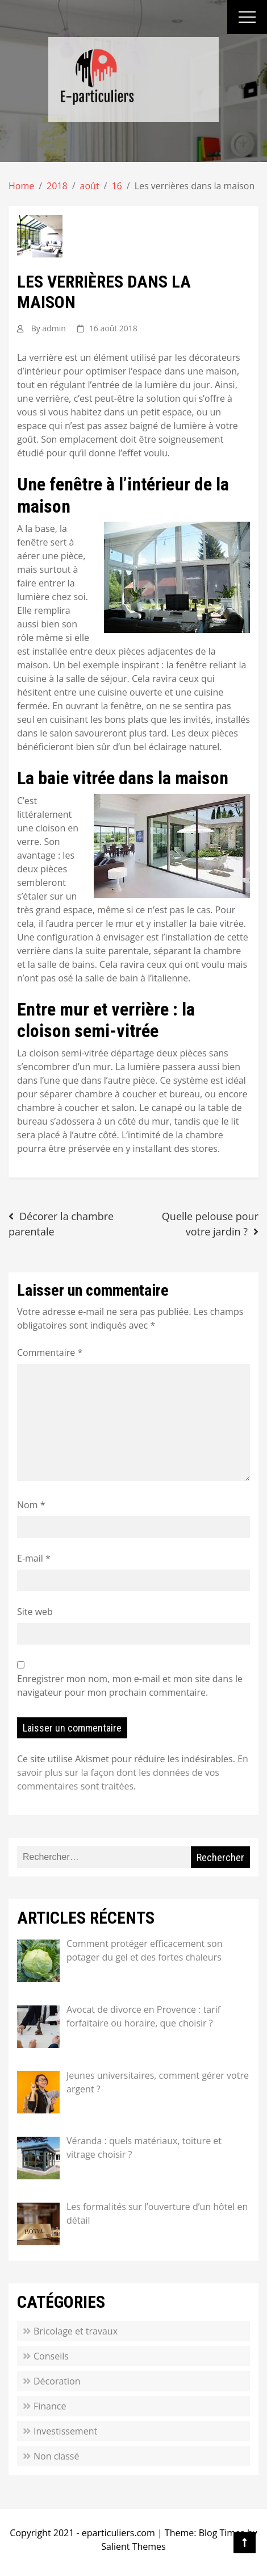 The width and height of the screenshot is (267, 2576). I want to click on Conseils, so click(51, 2356).